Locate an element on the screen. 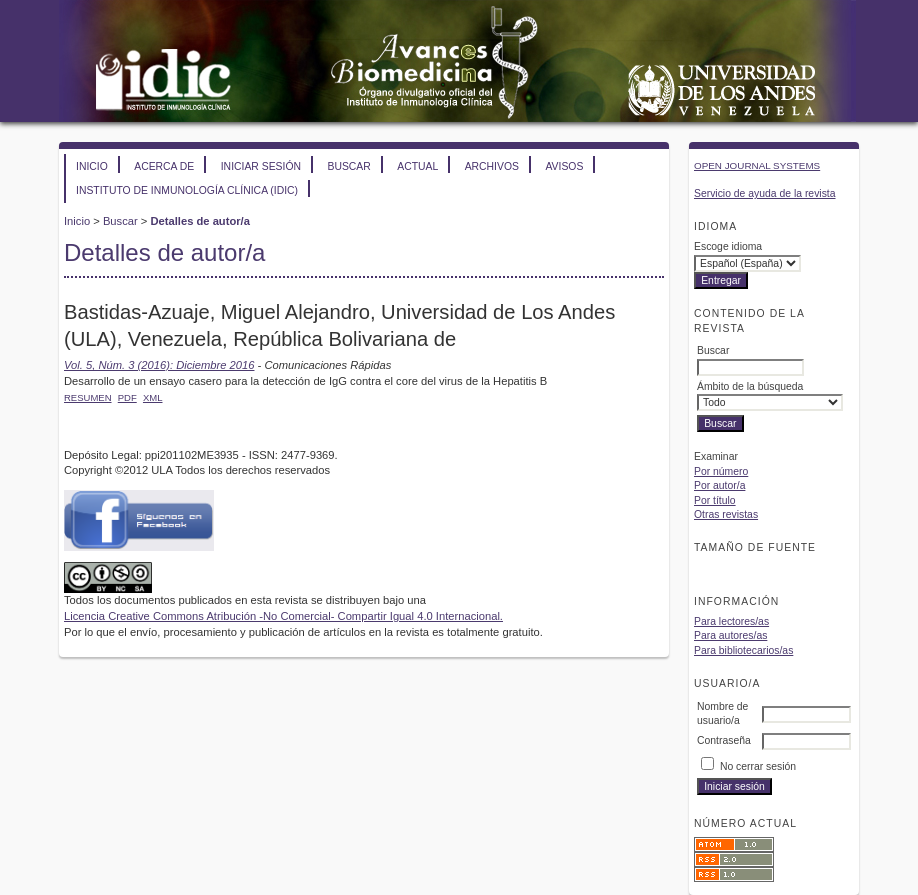 Image resolution: width=918 pixels, height=895 pixels. Para bibliotecarios/as is located at coordinates (743, 650).